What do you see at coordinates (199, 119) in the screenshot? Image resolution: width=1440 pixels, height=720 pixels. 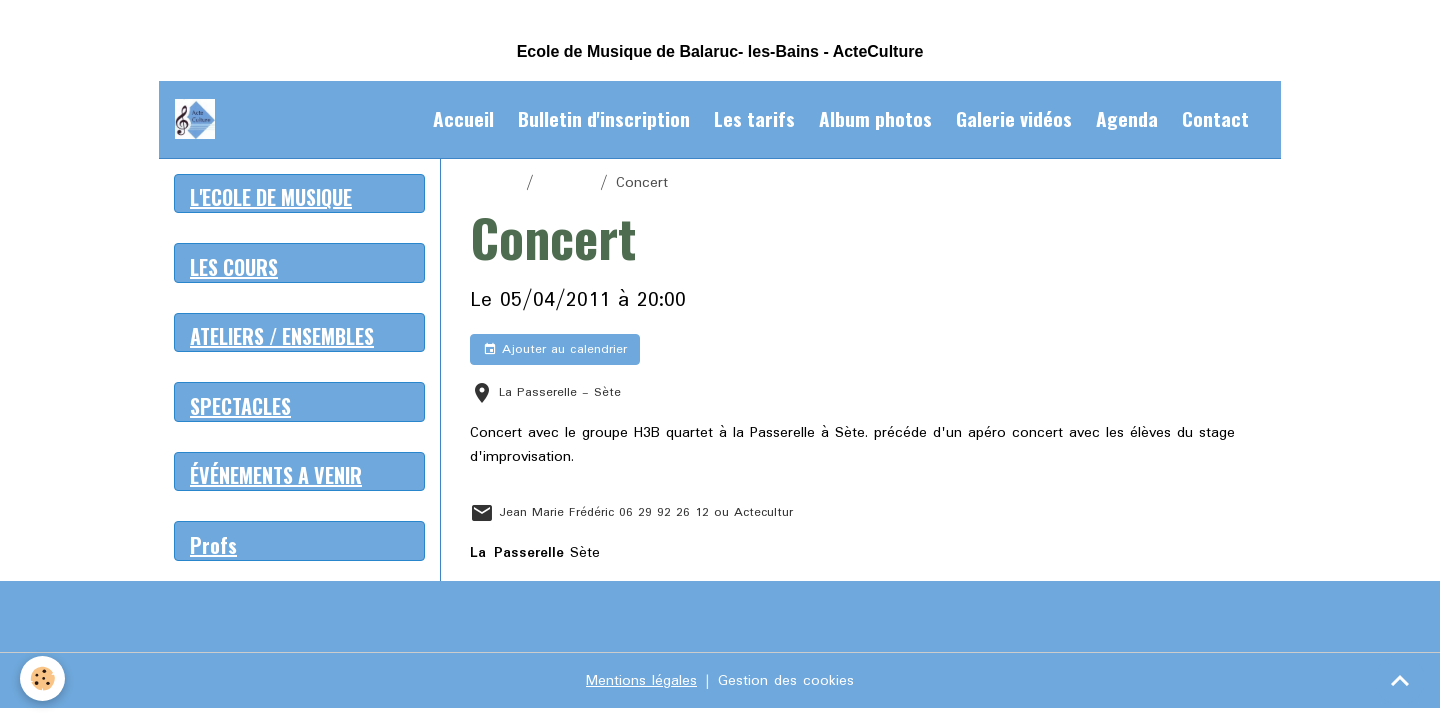 I see `[brand]` at bounding box center [199, 119].